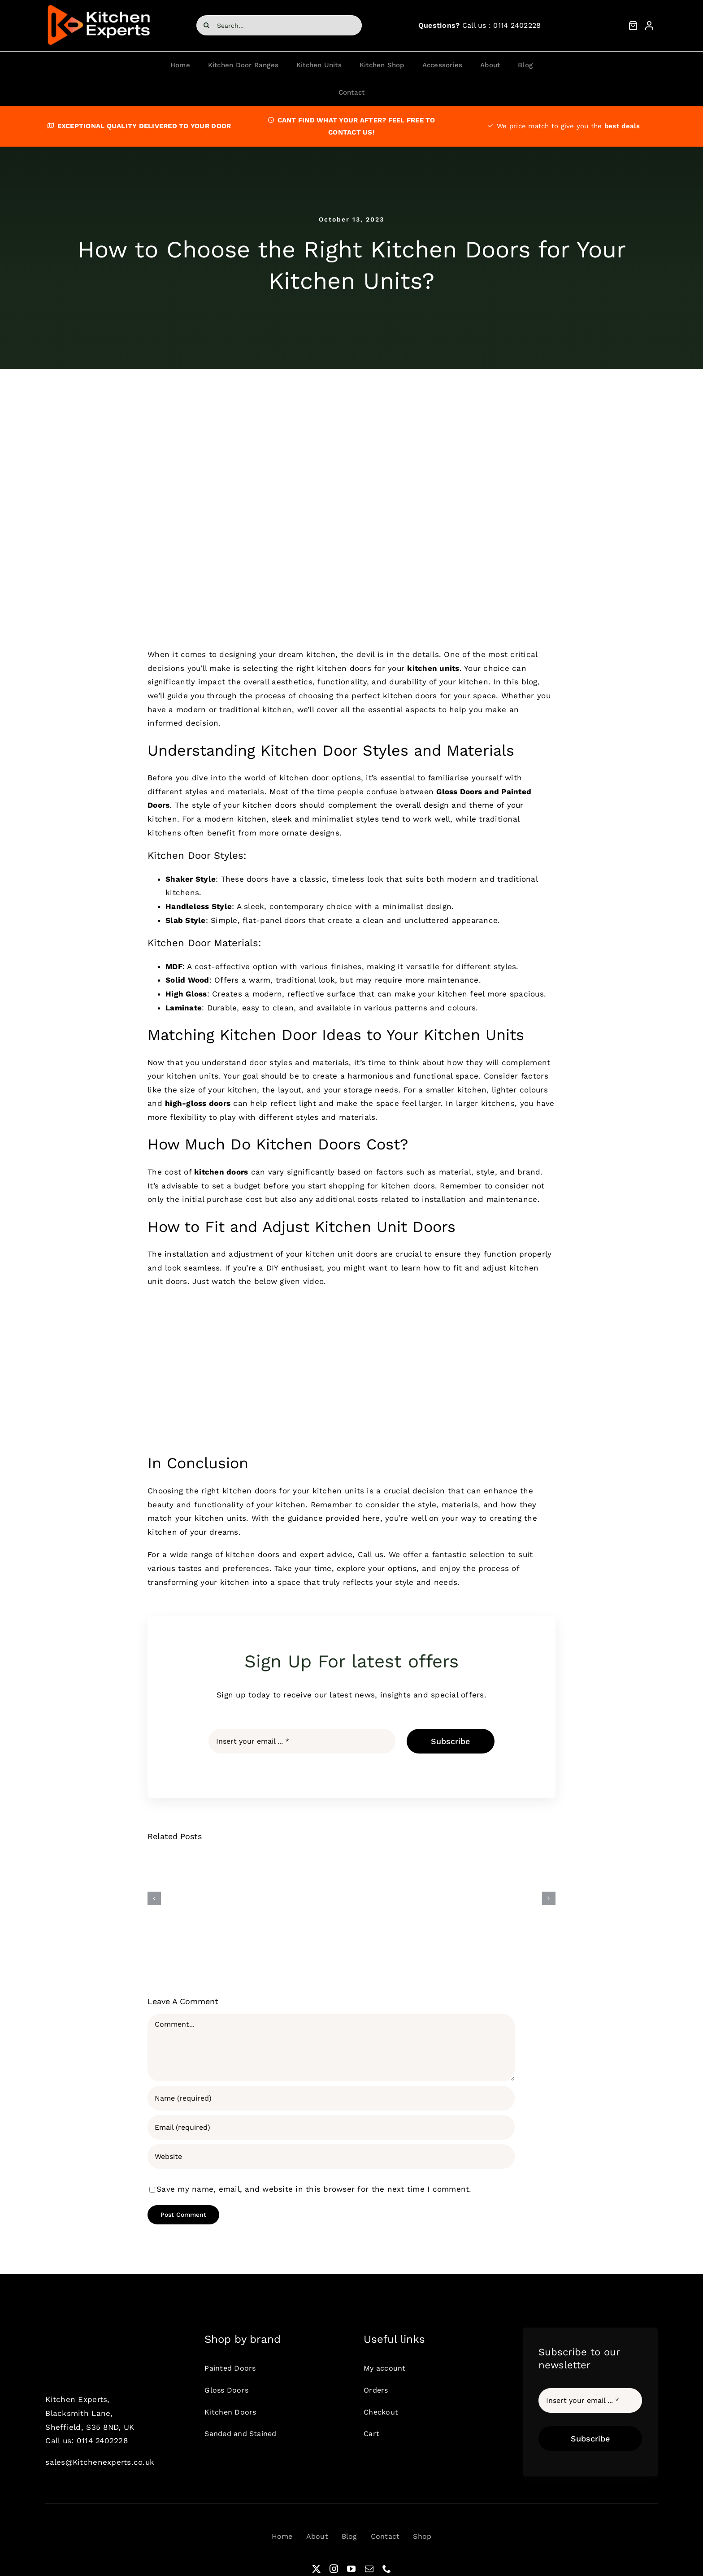  What do you see at coordinates (279, 25) in the screenshot?
I see `[Search...]` at bounding box center [279, 25].